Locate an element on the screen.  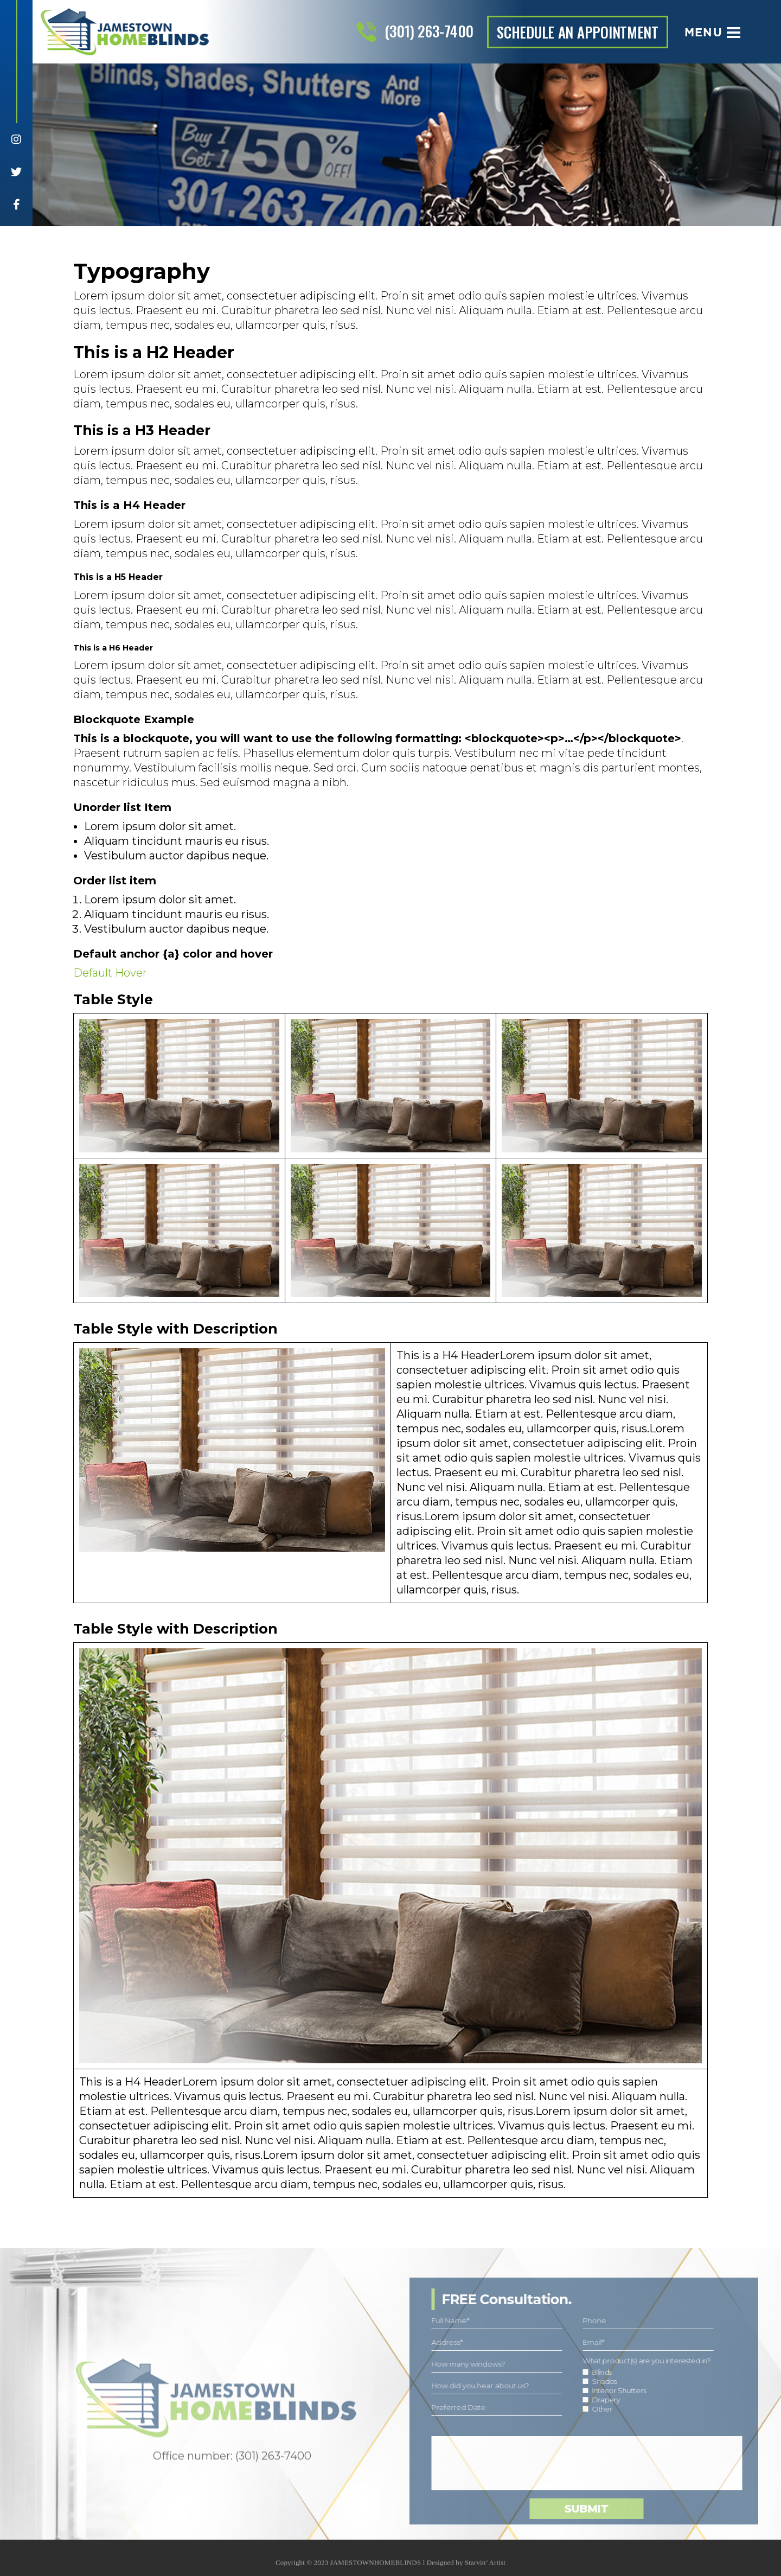
Default Hover is located at coordinates (110, 972).